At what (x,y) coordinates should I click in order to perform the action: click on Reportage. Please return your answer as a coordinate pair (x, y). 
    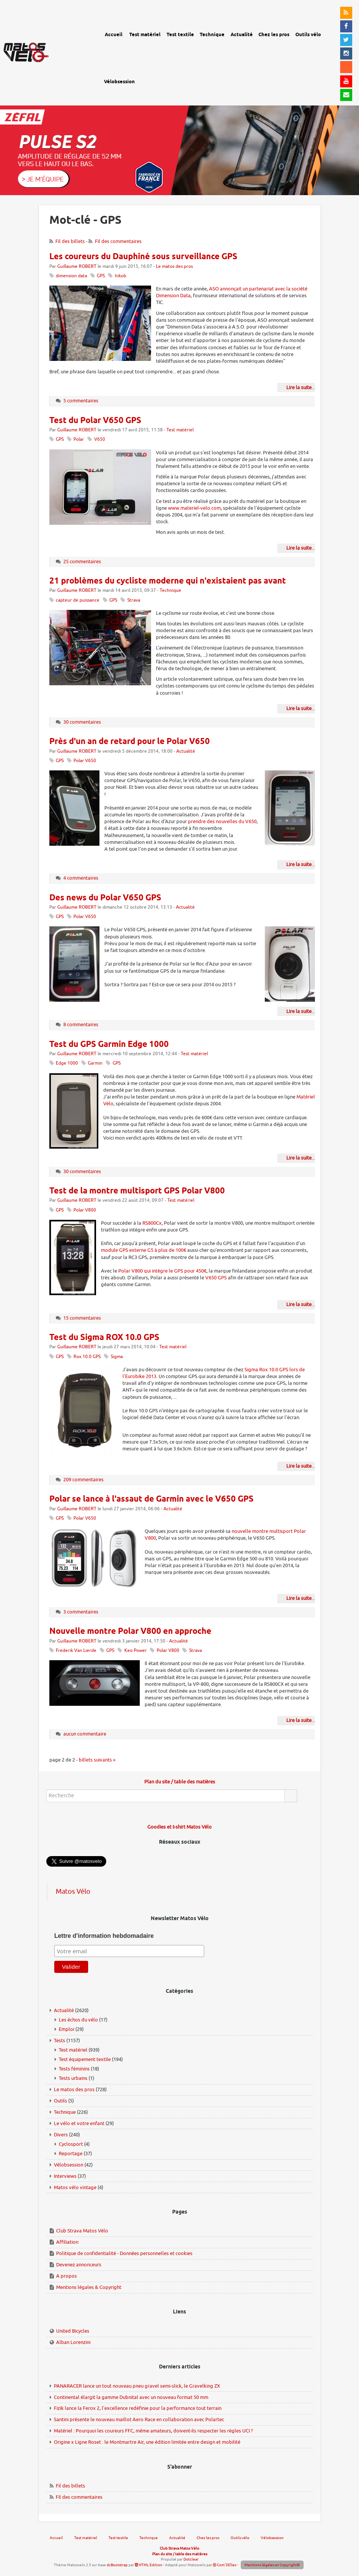
    Looking at the image, I should click on (70, 2153).